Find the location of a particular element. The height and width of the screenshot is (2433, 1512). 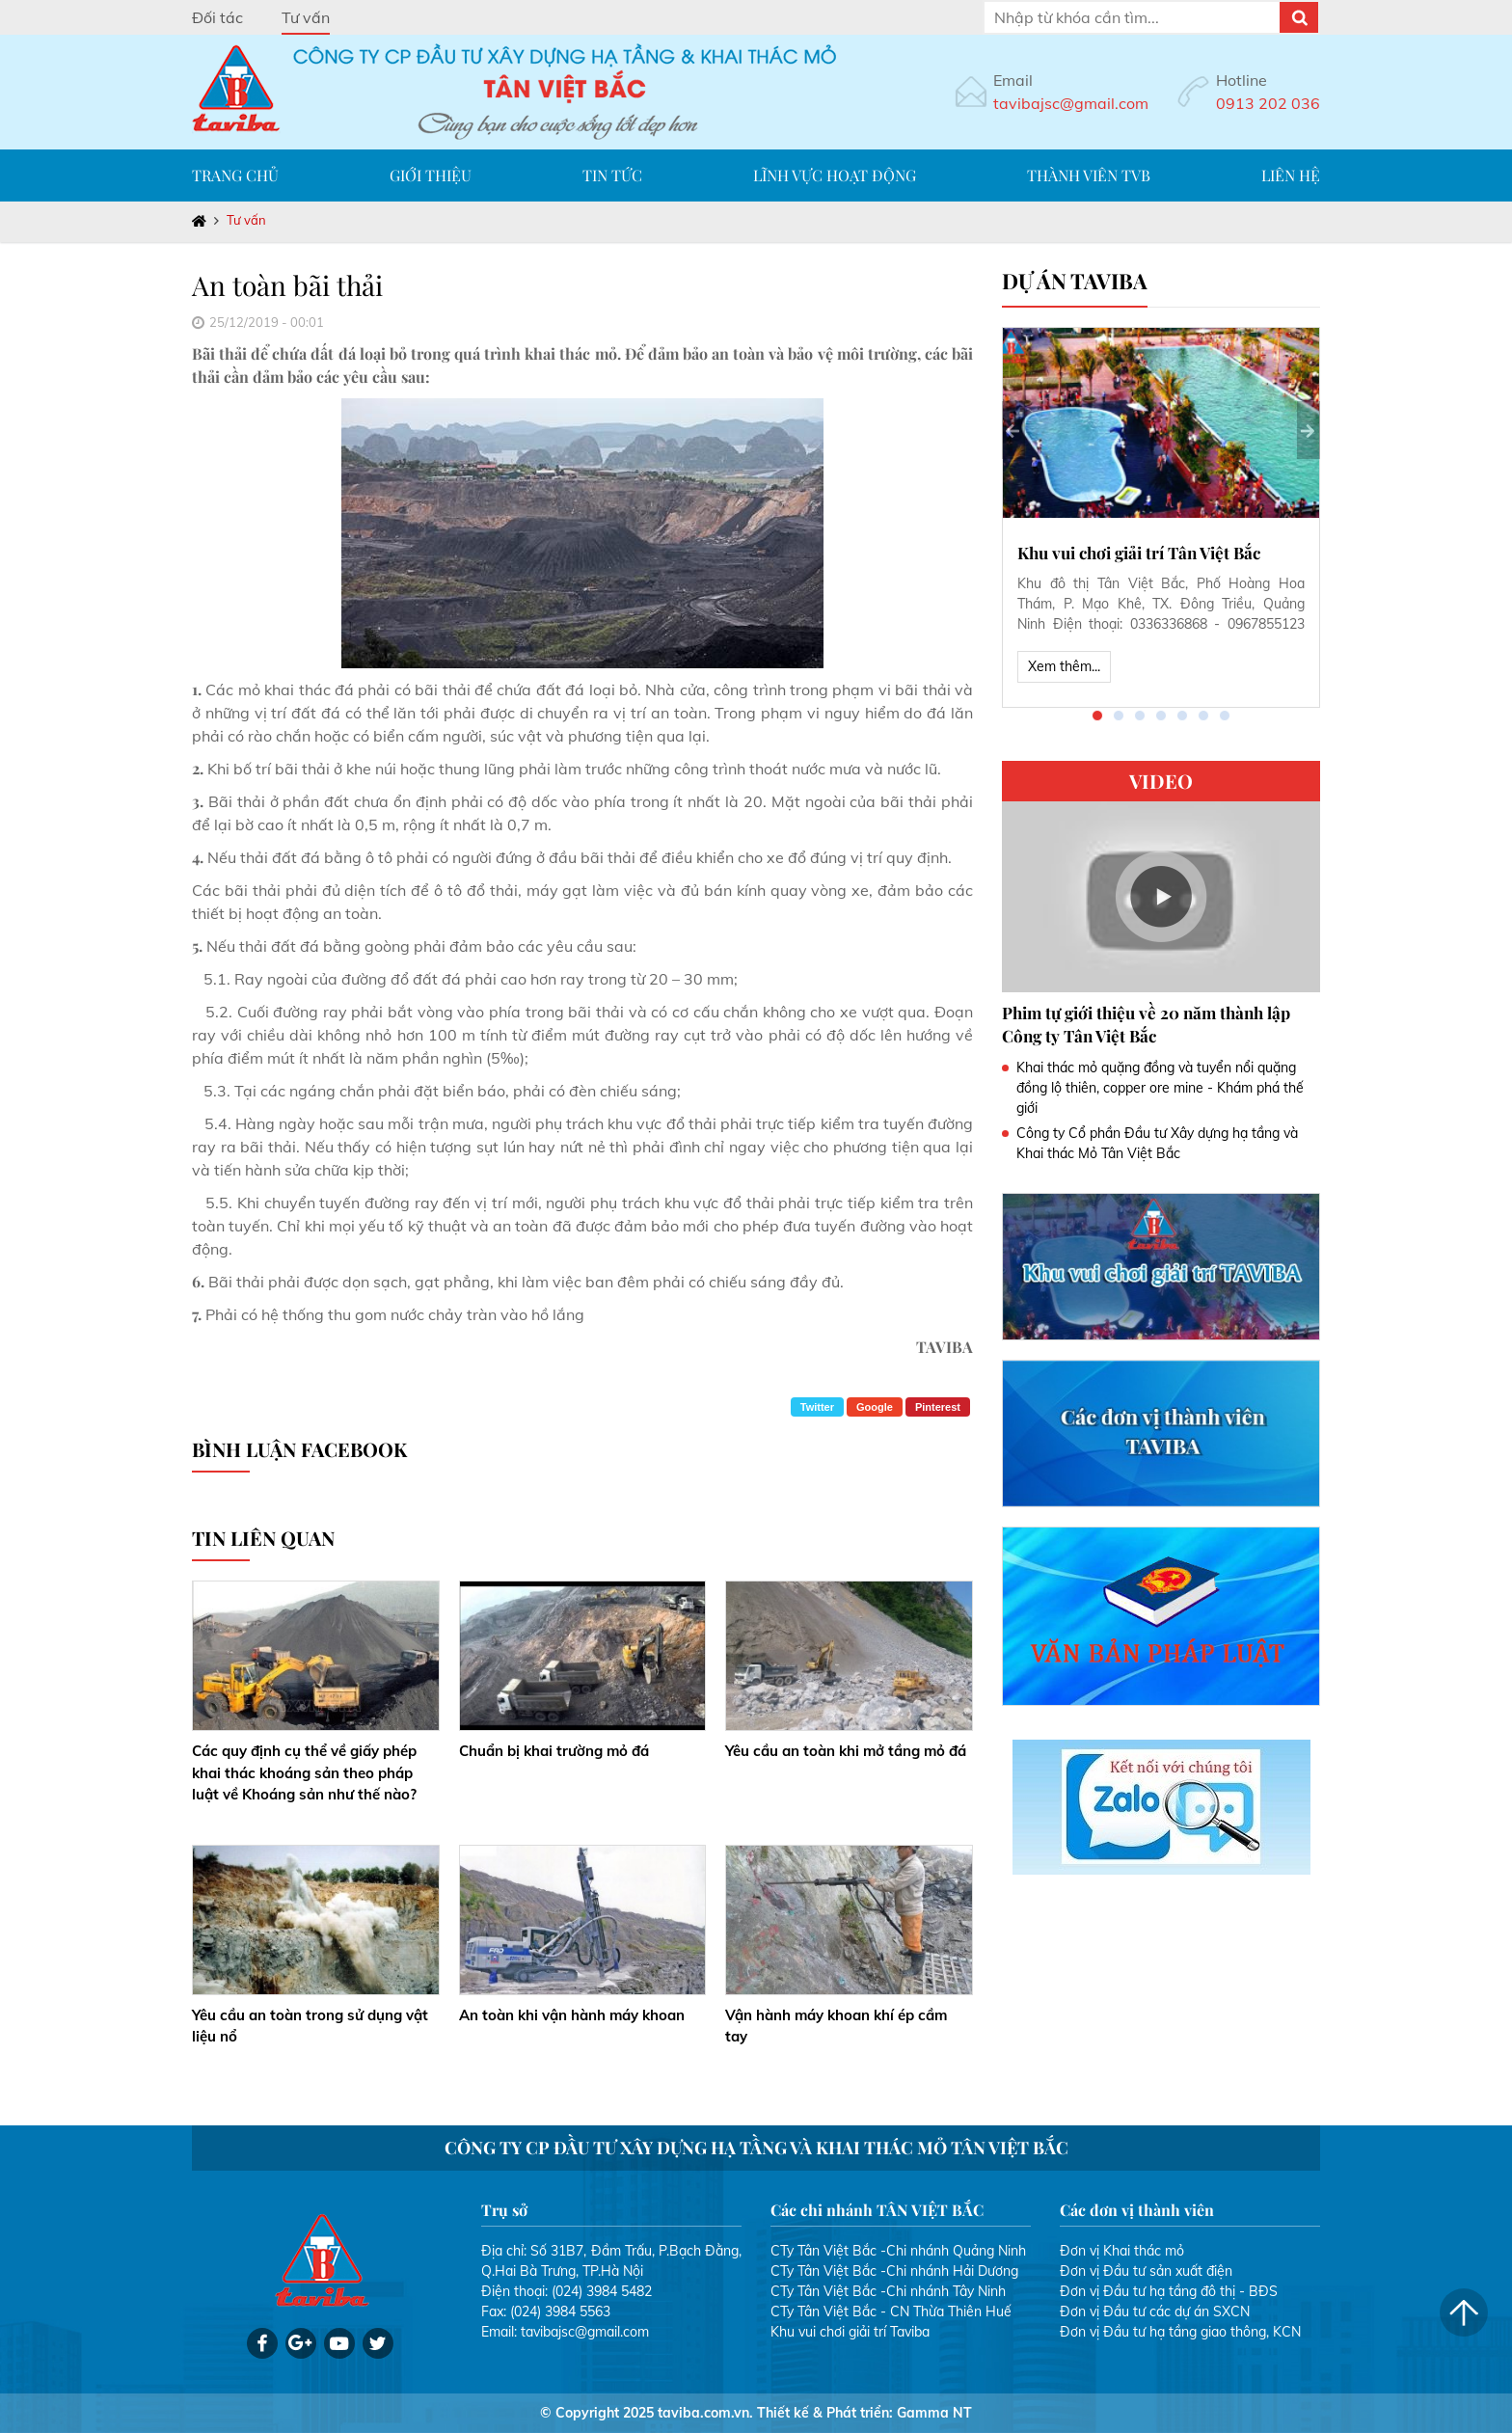

CTy Tân Việt Bắc -Chi nhánh Quảng Ninh is located at coordinates (898, 2250).